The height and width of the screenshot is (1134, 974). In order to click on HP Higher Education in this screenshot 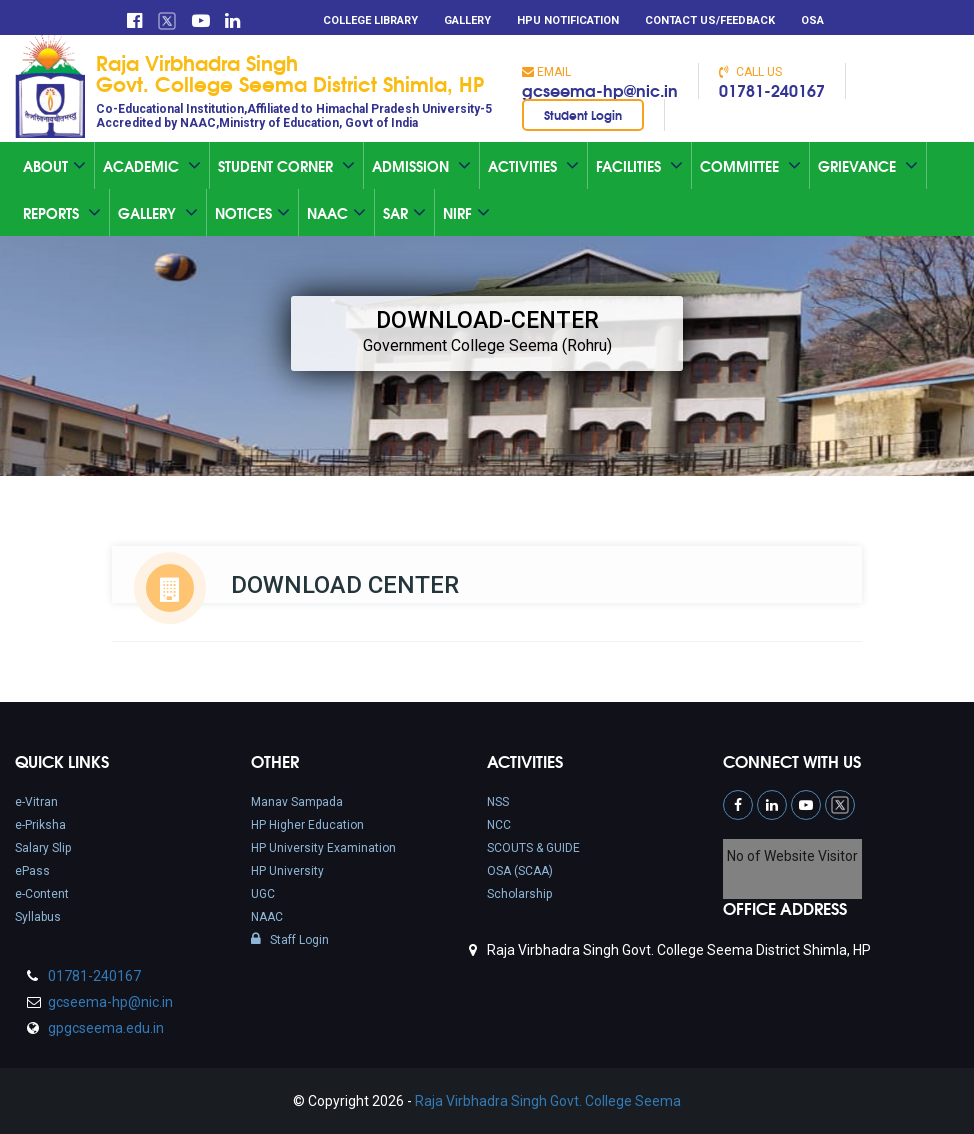, I will do `click(307, 825)`.